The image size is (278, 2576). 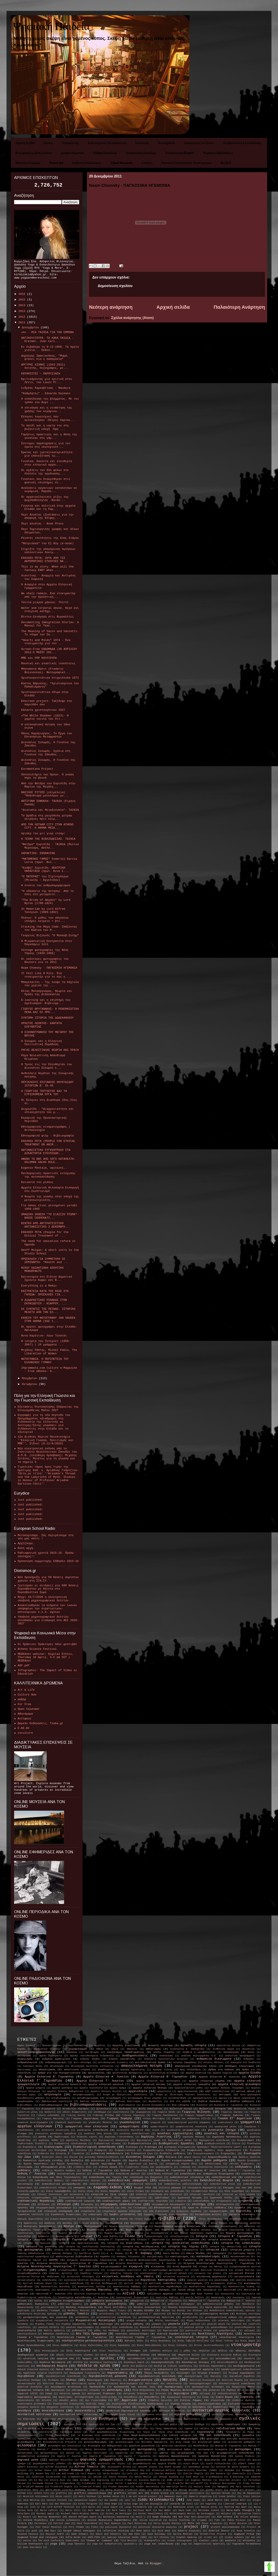 What do you see at coordinates (212, 2456) in the screenshot?
I see `Χρήστος Μαλεβίτσης` at bounding box center [212, 2456].